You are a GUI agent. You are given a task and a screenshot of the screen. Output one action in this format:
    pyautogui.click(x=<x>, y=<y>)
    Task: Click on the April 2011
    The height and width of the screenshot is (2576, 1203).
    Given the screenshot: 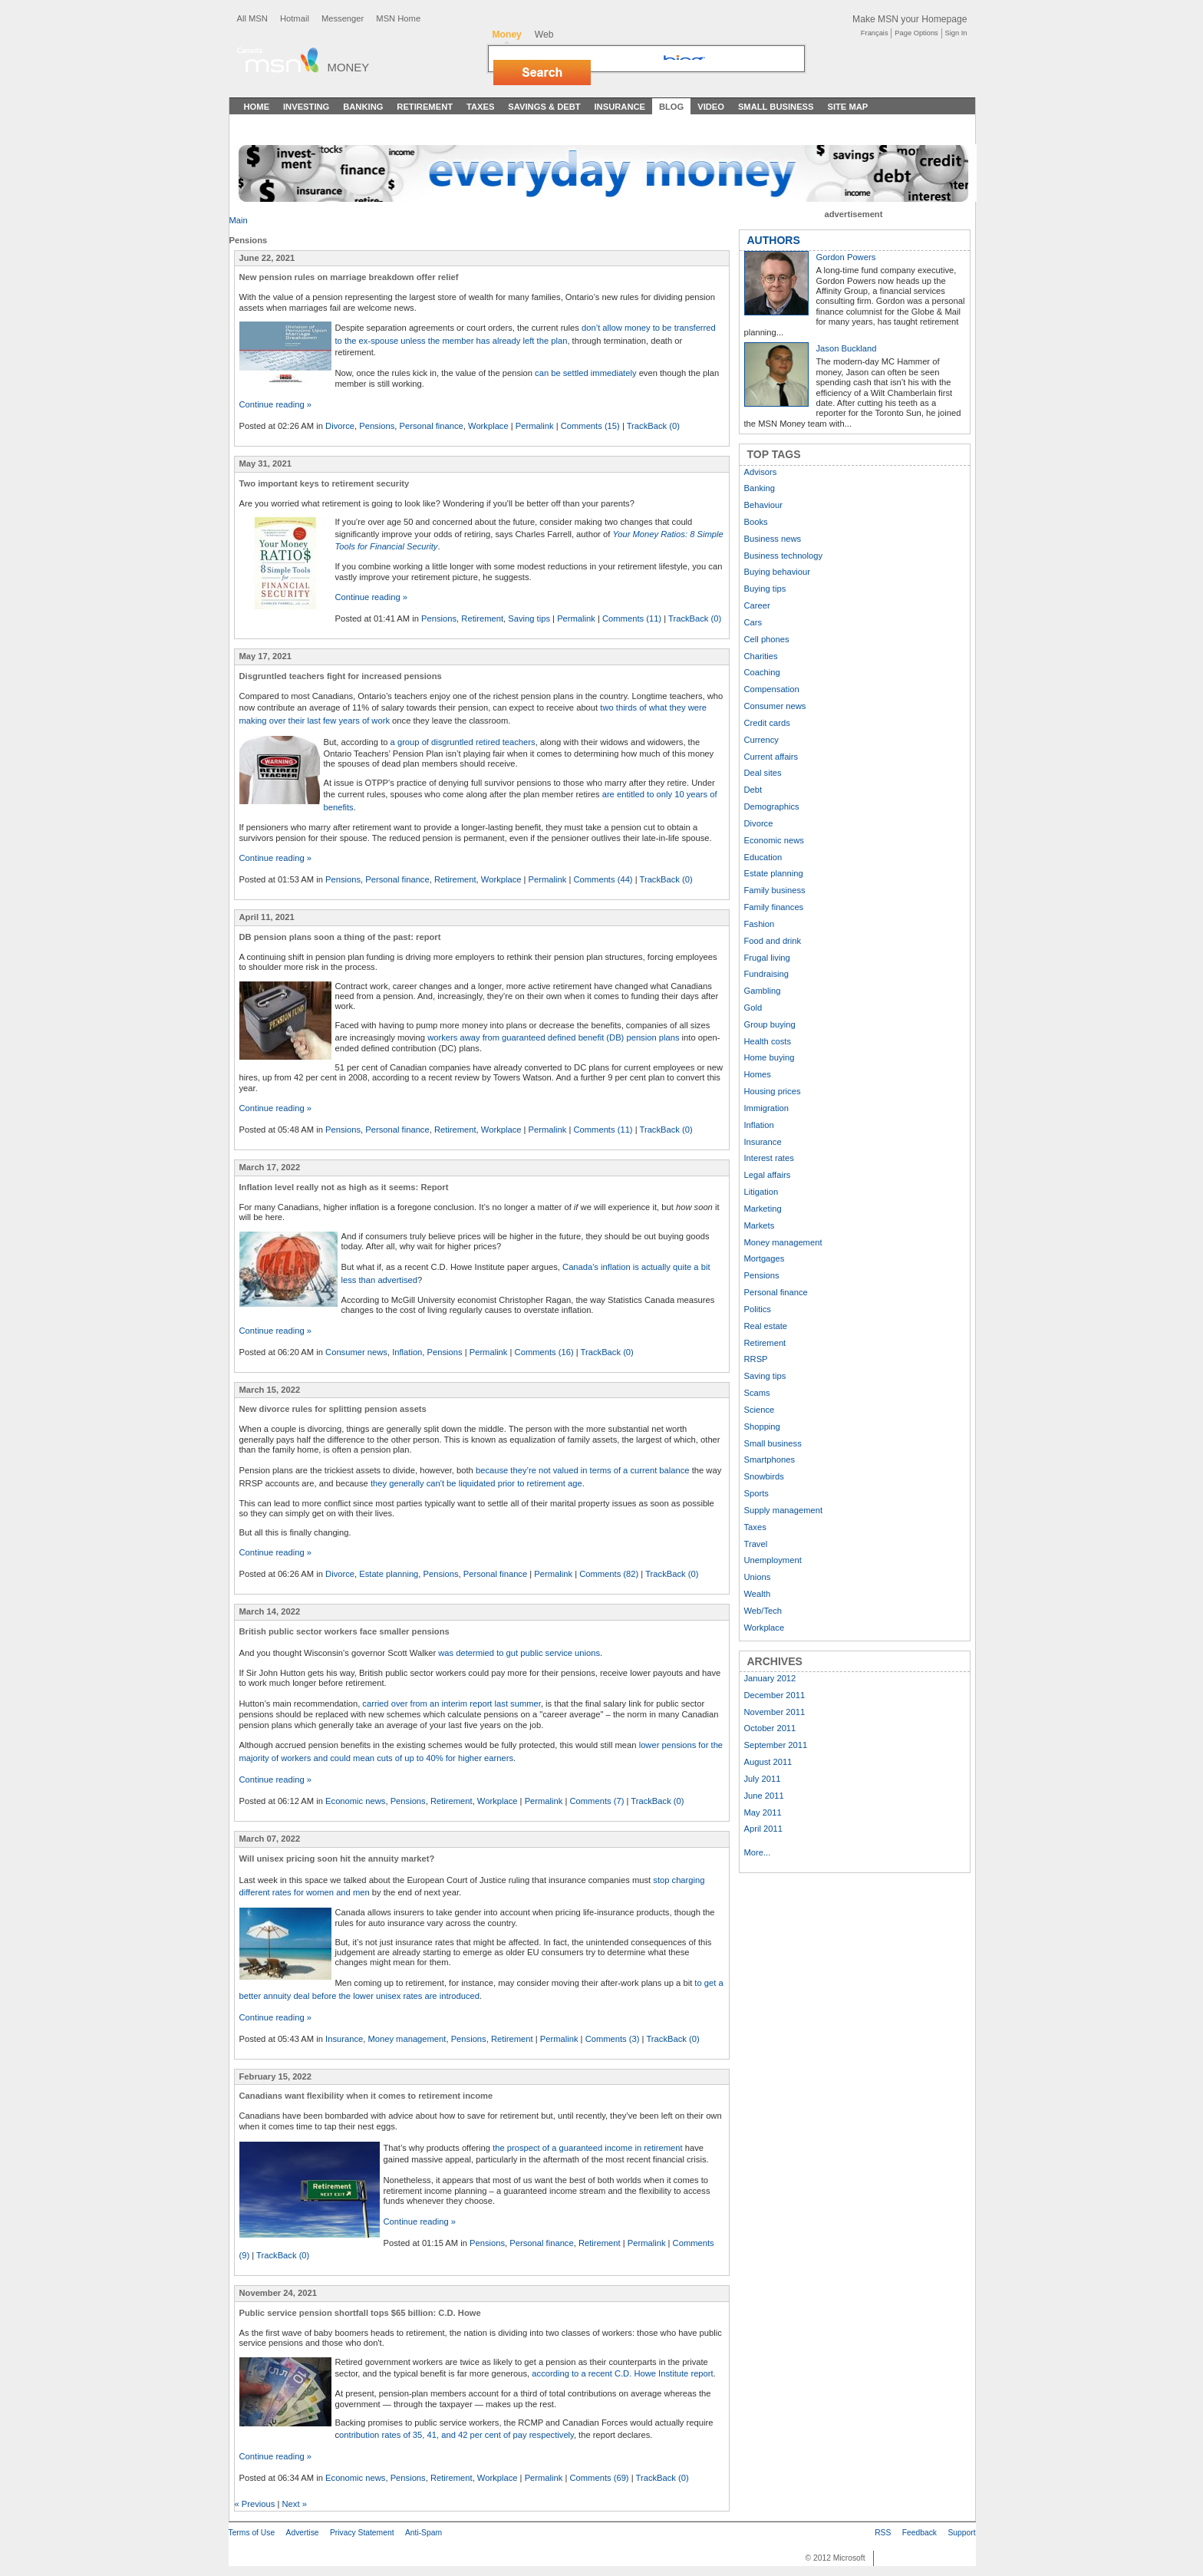 What is the action you would take?
    pyautogui.click(x=763, y=1828)
    